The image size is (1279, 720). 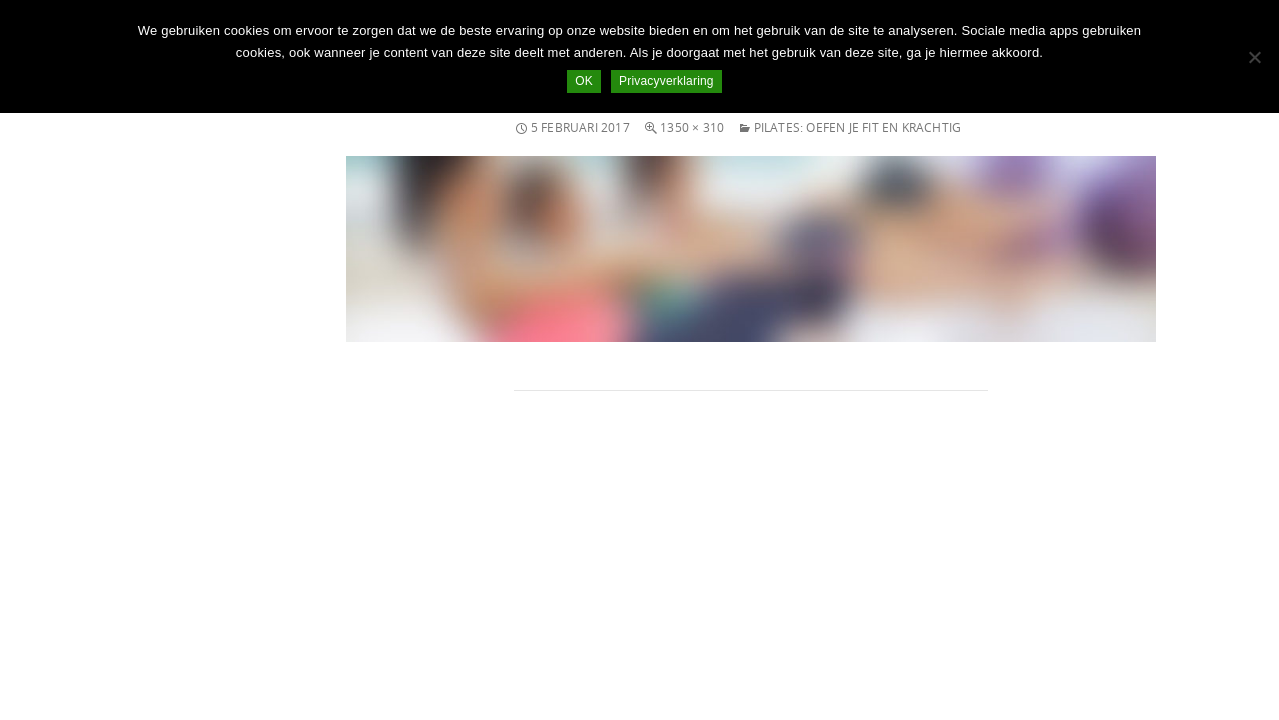 I want to click on Reacties feed, so click(x=69, y=605).